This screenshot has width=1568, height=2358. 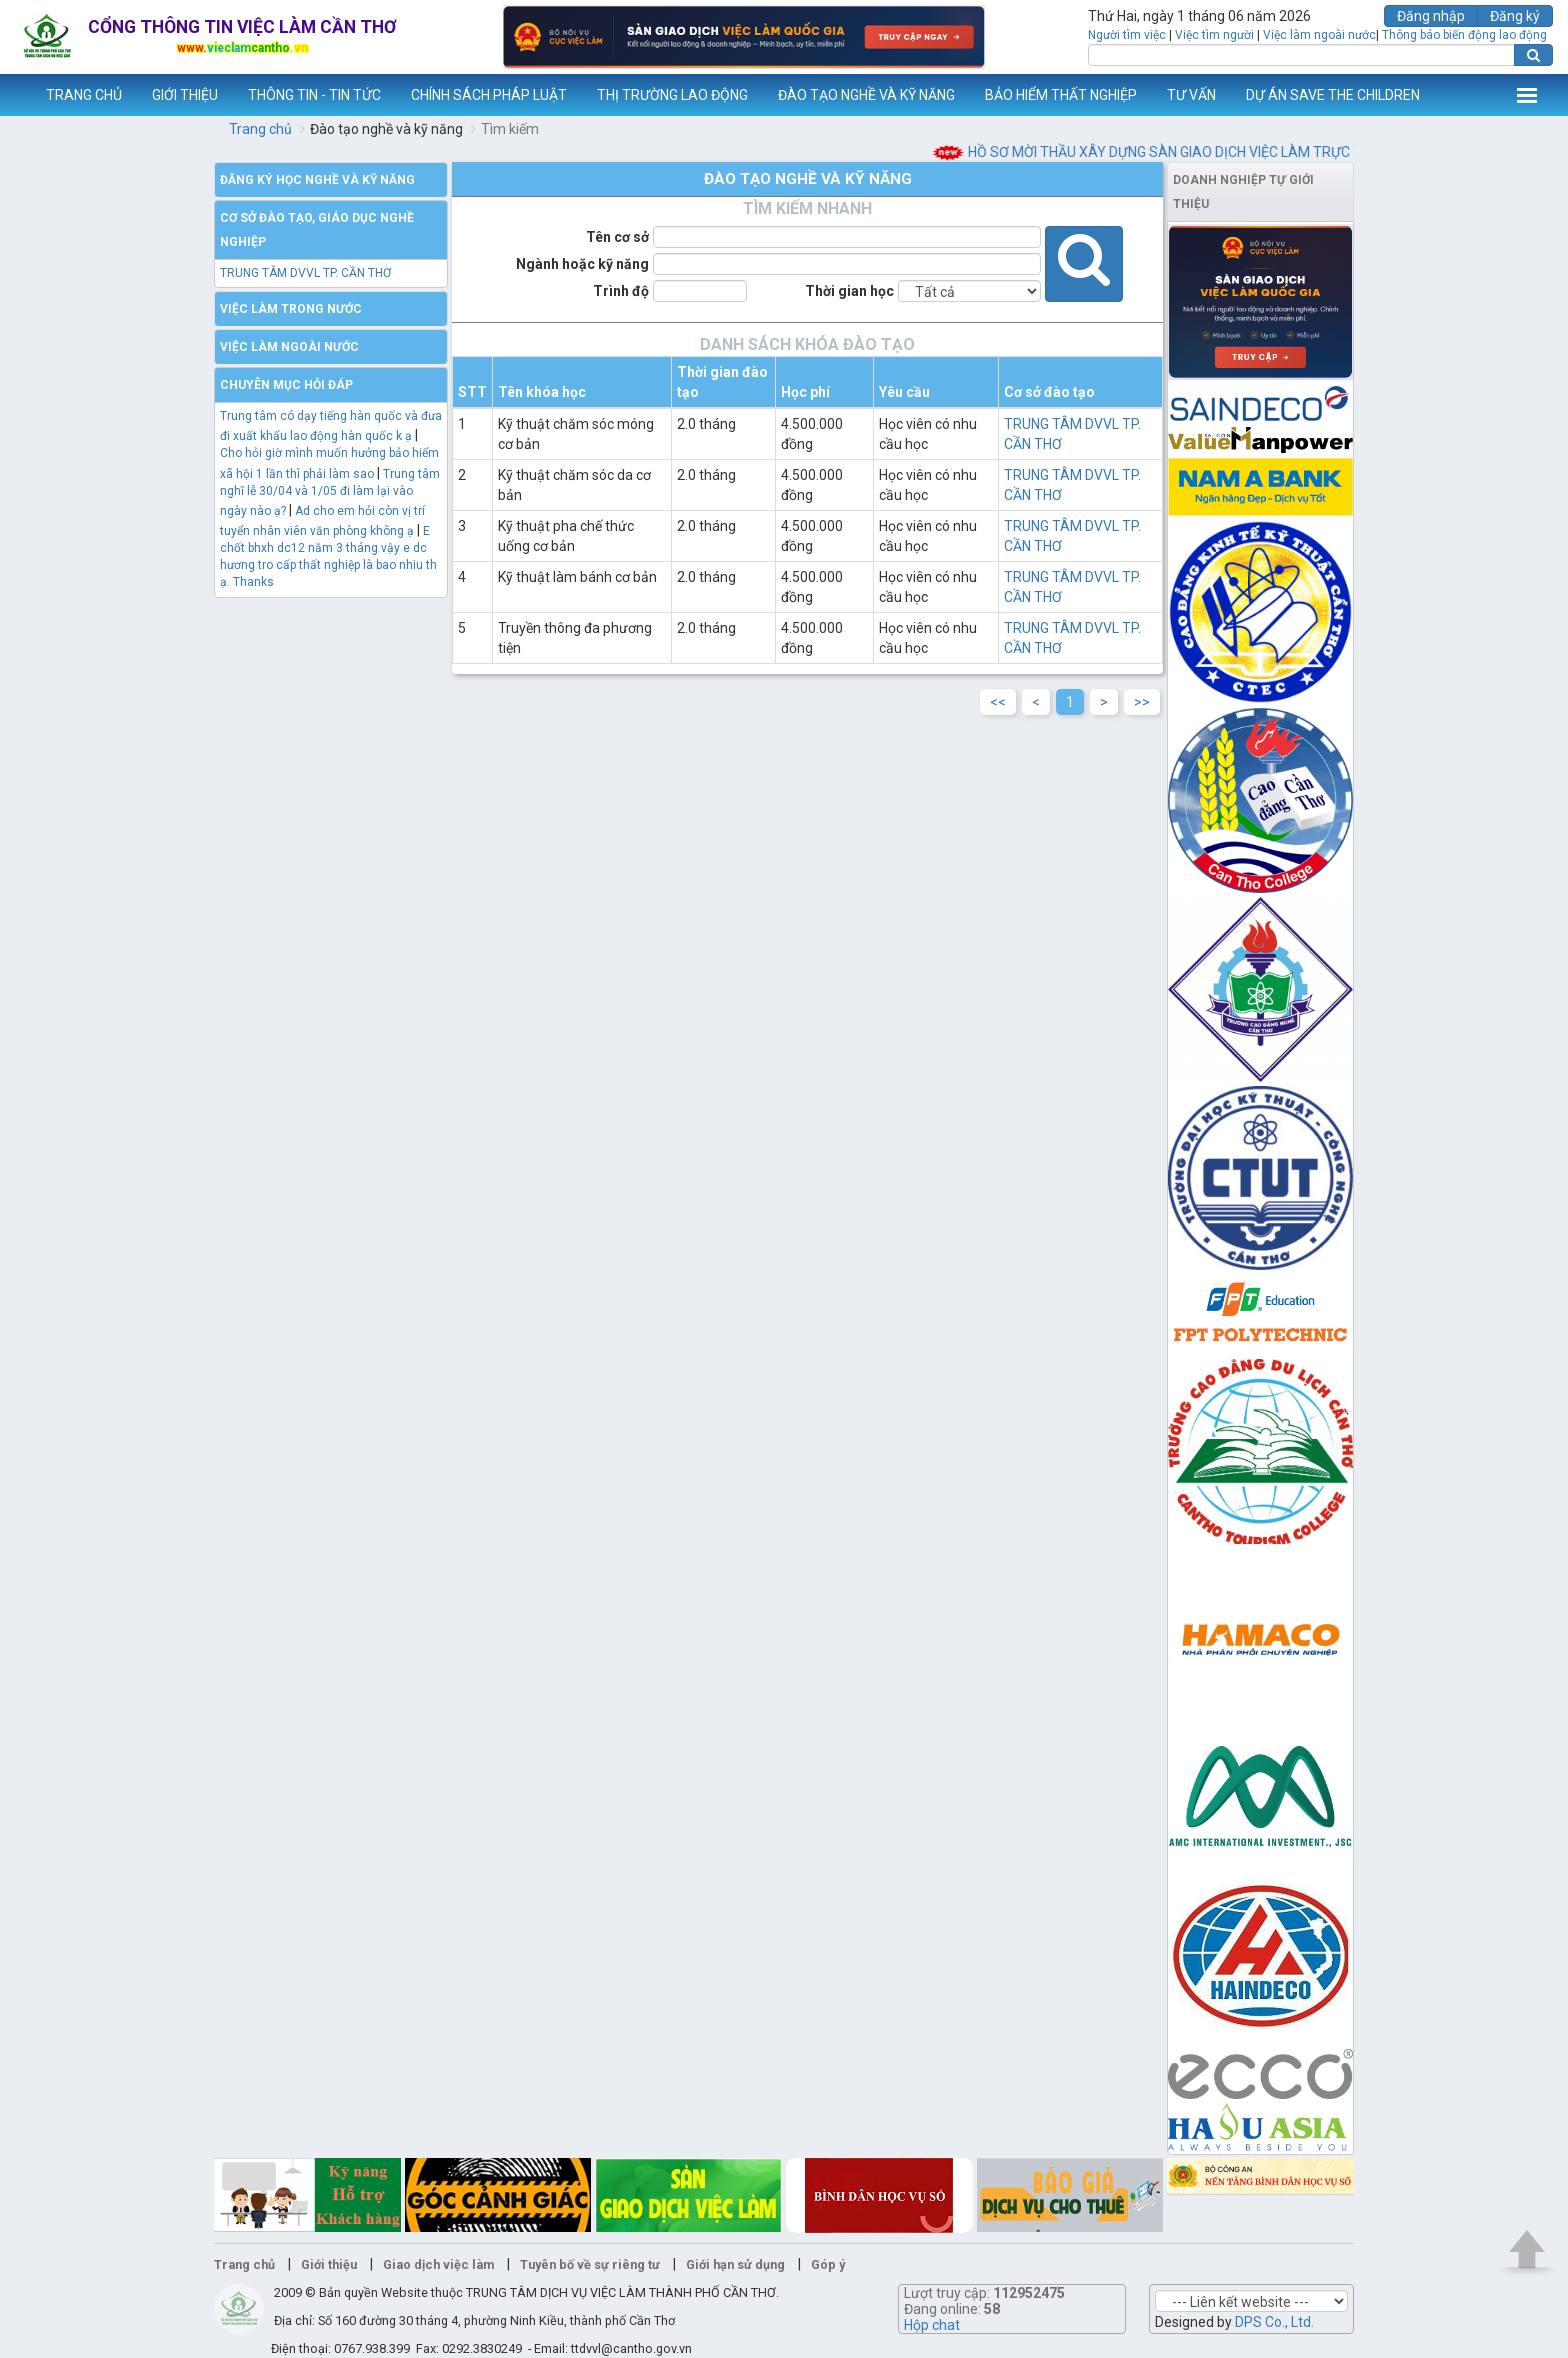 I want to click on Thời gian học, so click(x=849, y=291).